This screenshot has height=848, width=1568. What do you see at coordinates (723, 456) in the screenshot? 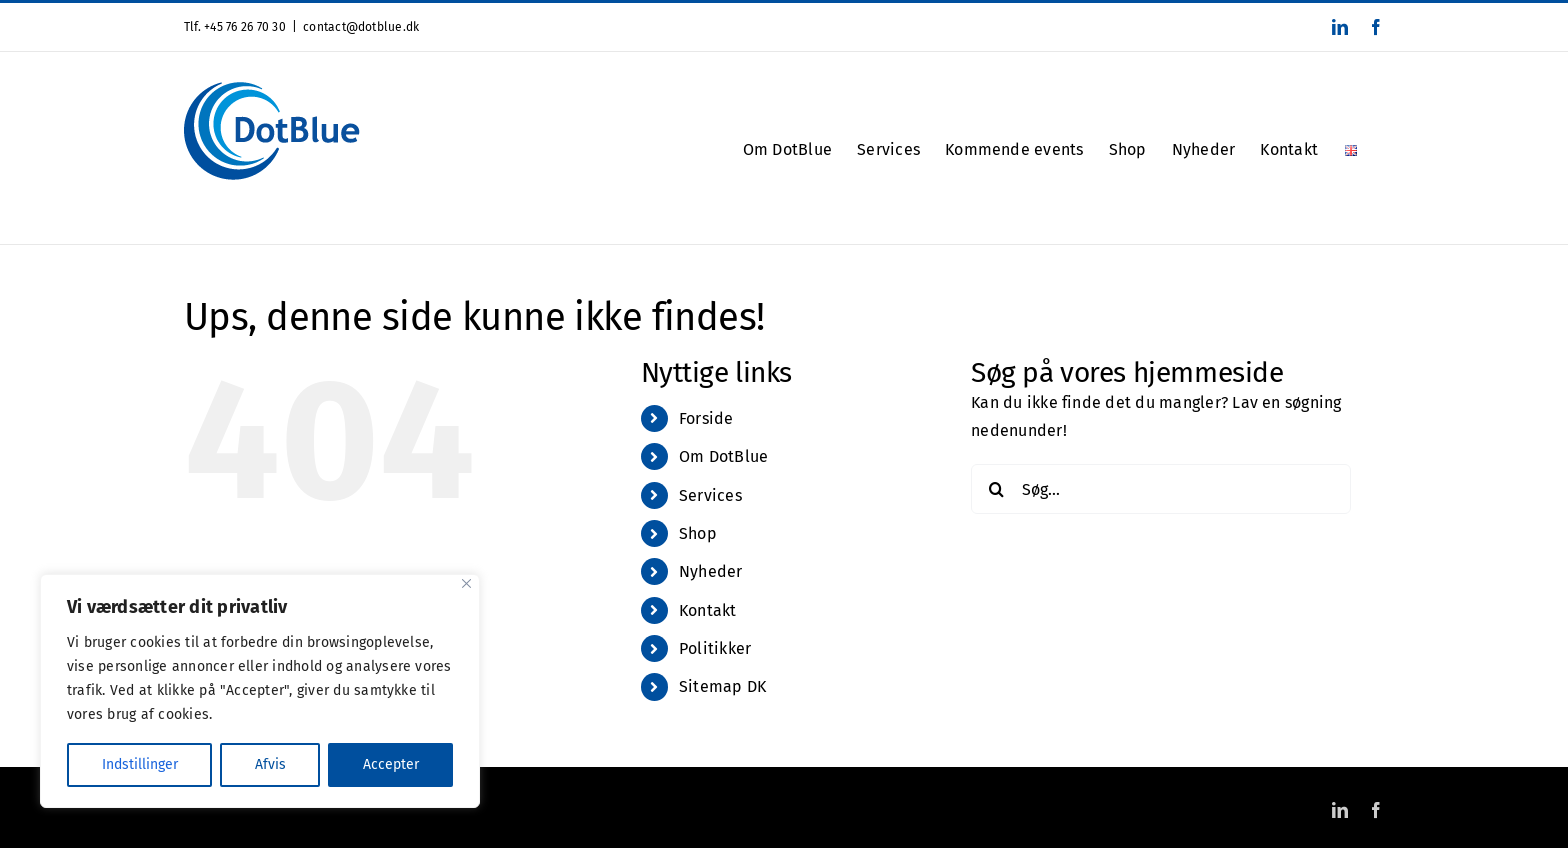
I see `Om DotBlue` at bounding box center [723, 456].